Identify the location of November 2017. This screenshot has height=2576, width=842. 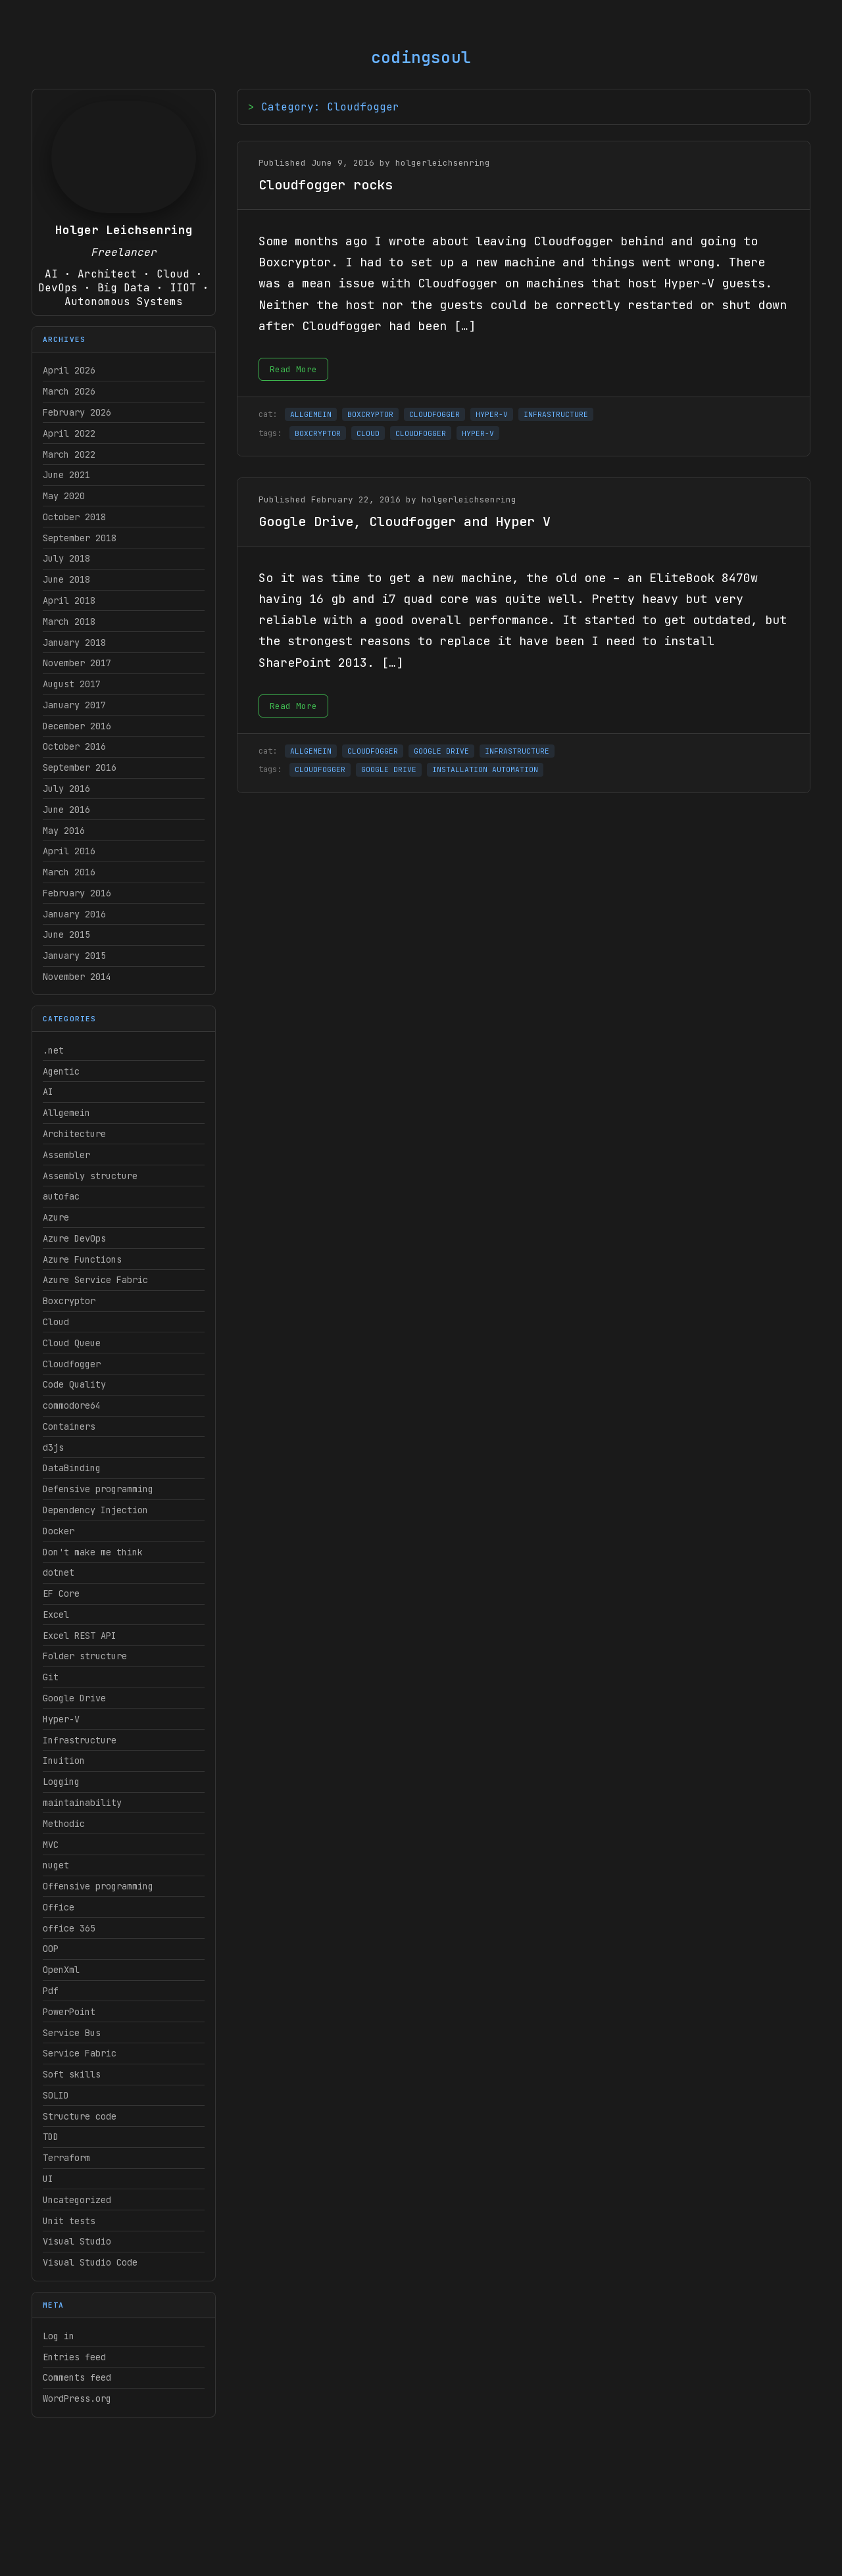
(77, 663).